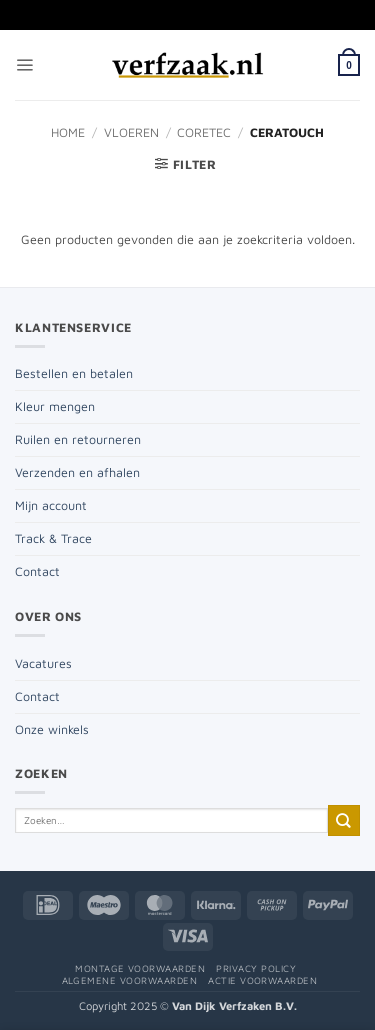 This screenshot has height=1030, width=375. Describe the element at coordinates (24, 65) in the screenshot. I see `[button]` at that location.